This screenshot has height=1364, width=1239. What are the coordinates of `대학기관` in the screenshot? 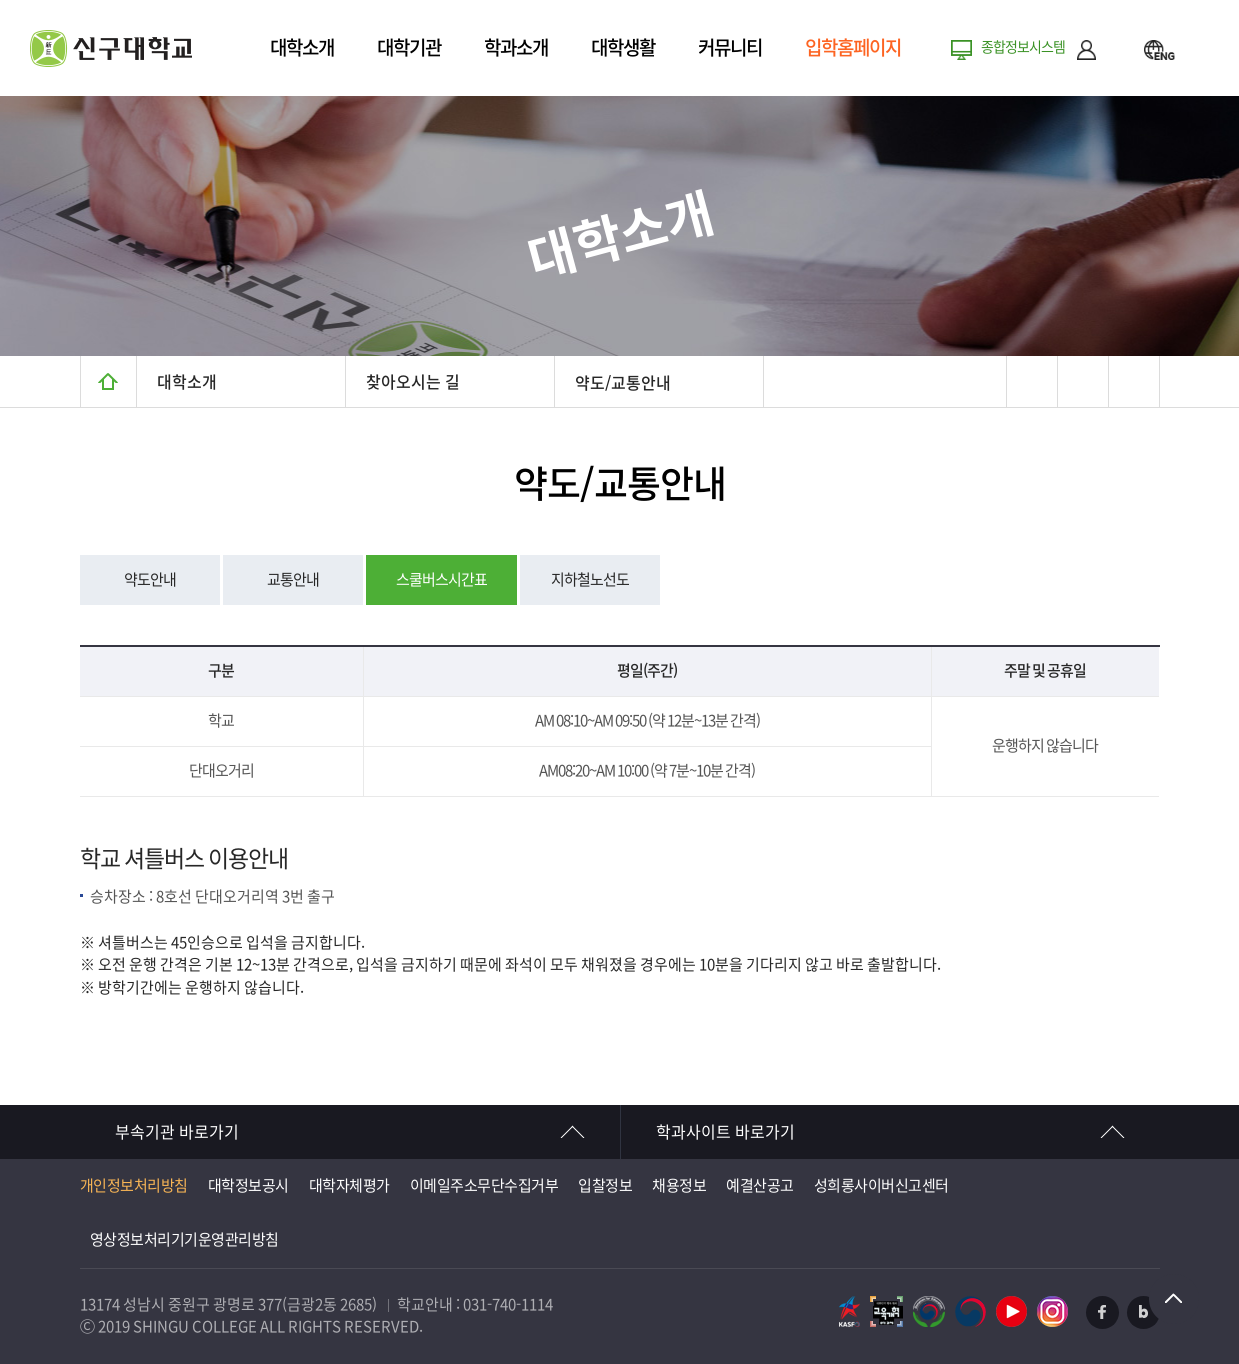 It's located at (409, 47).